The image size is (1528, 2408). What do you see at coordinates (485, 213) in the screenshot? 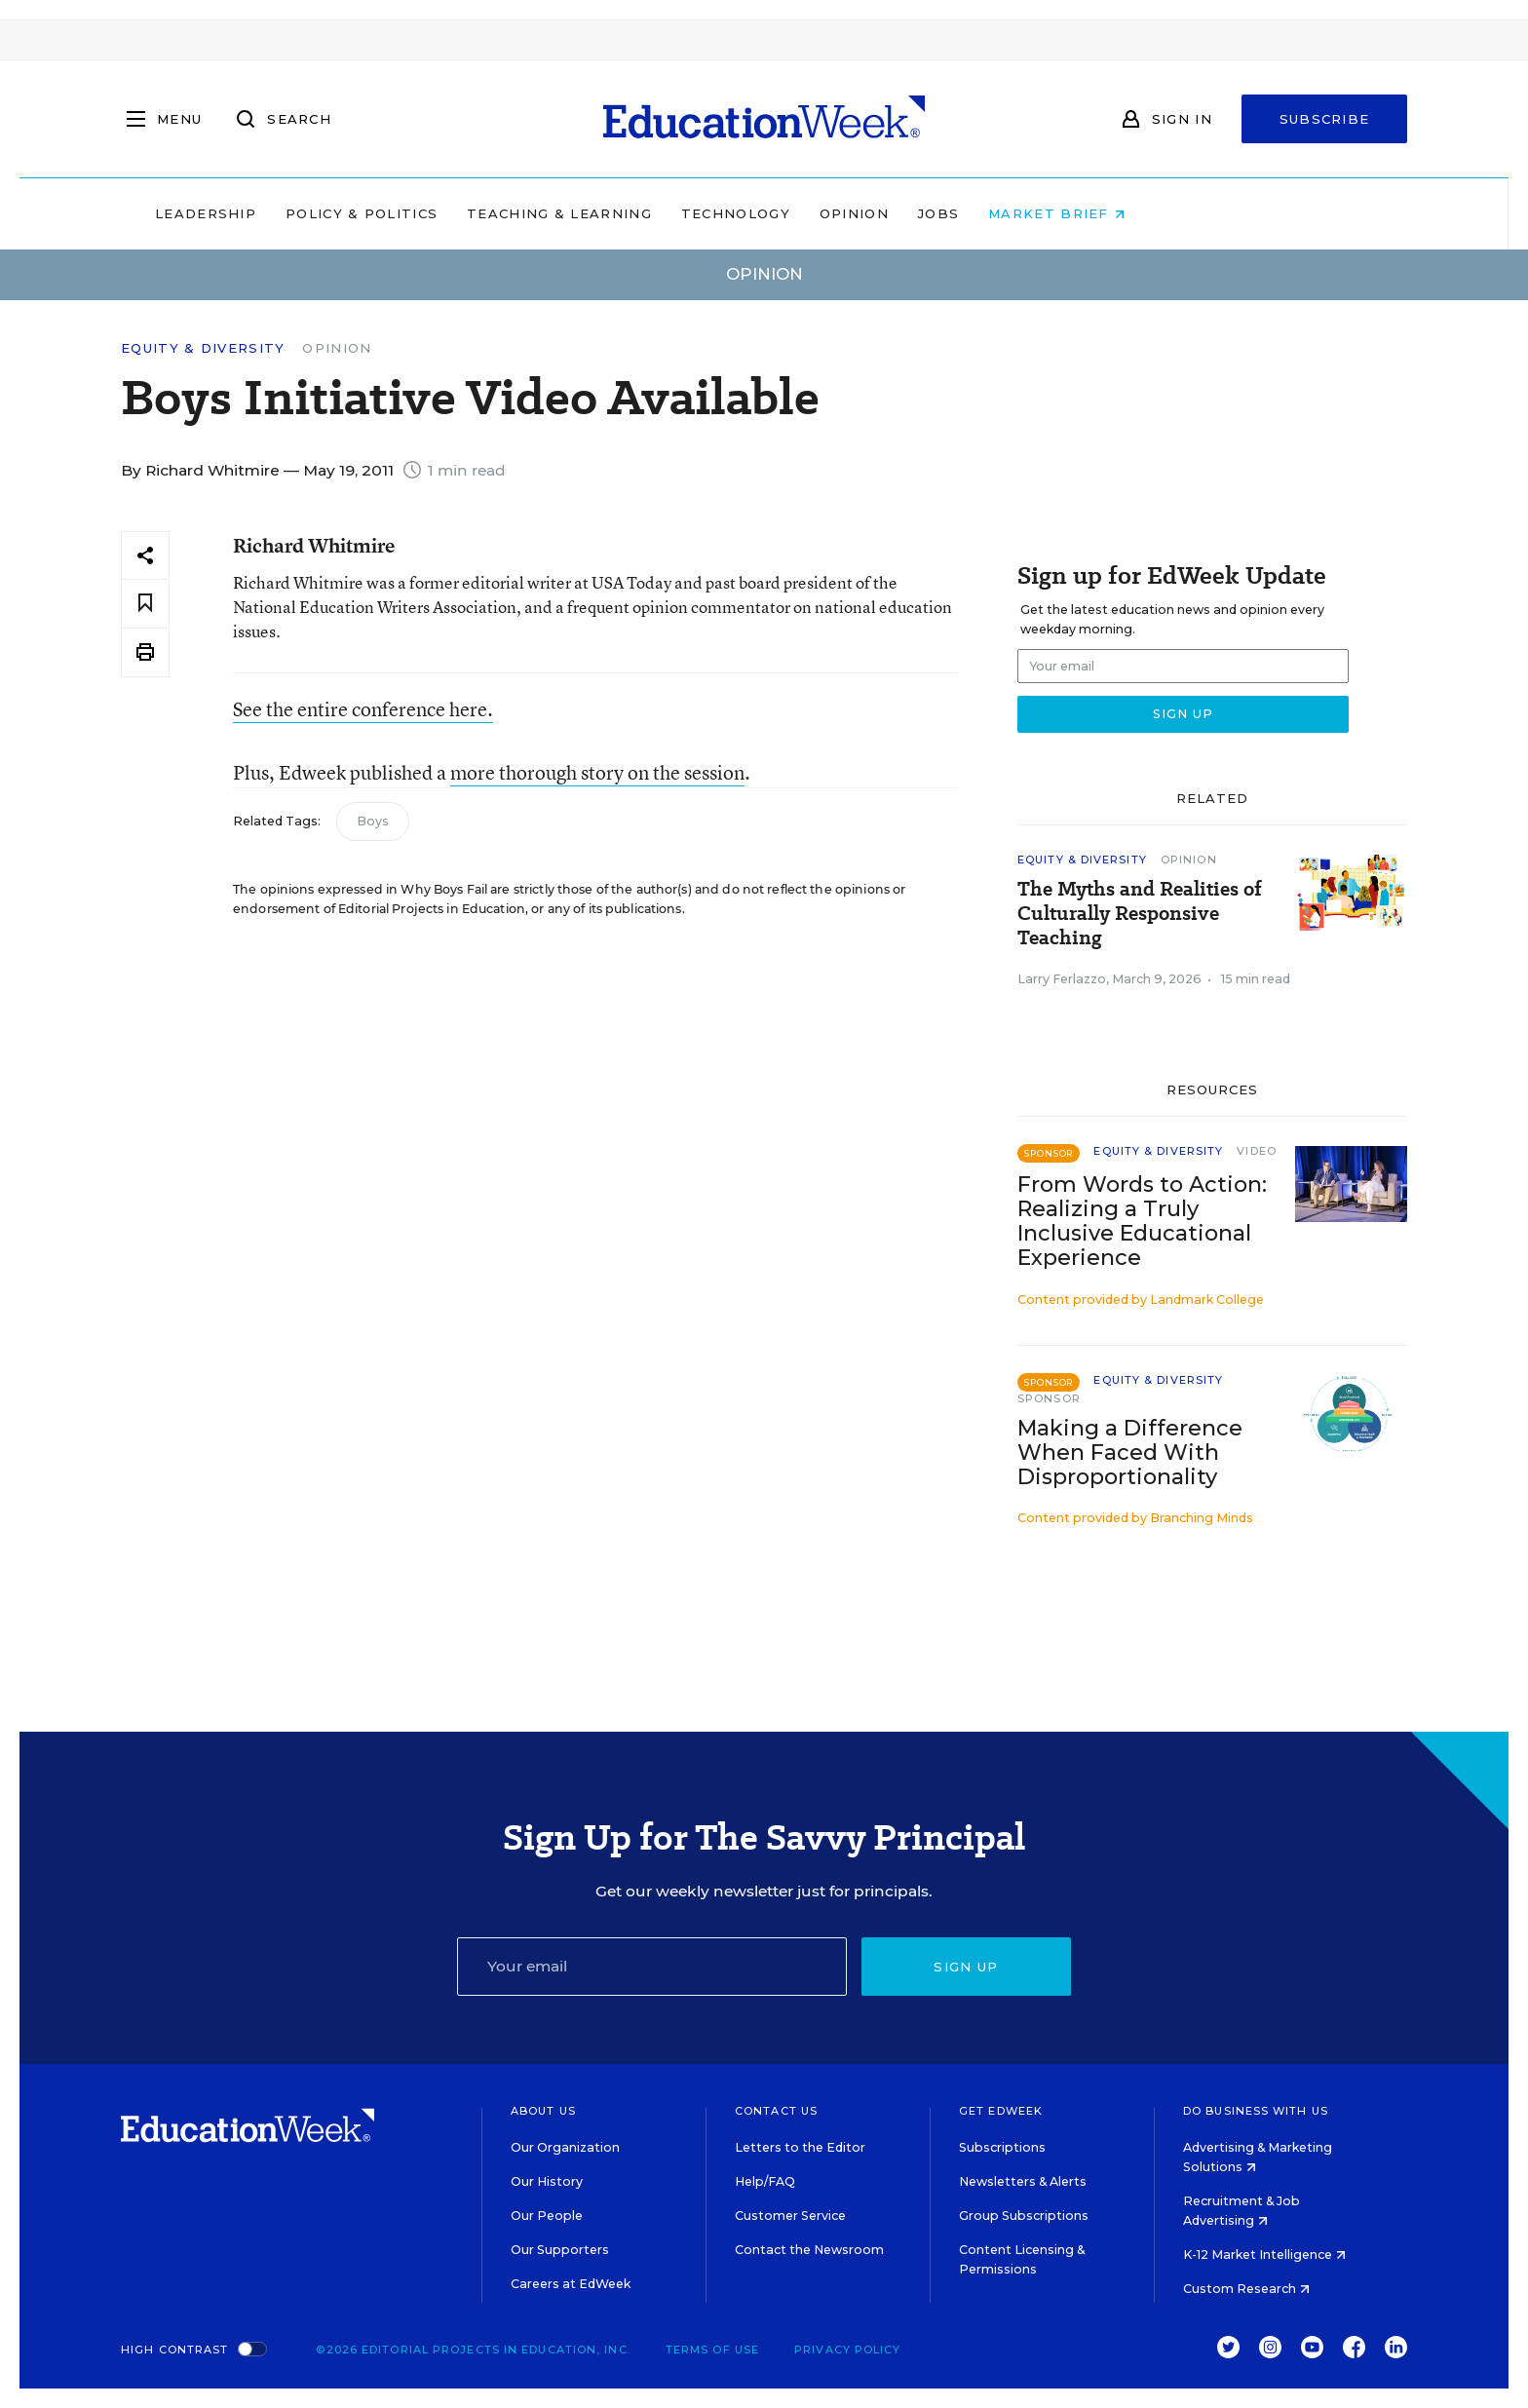
I see `Policy & Politics` at bounding box center [485, 213].